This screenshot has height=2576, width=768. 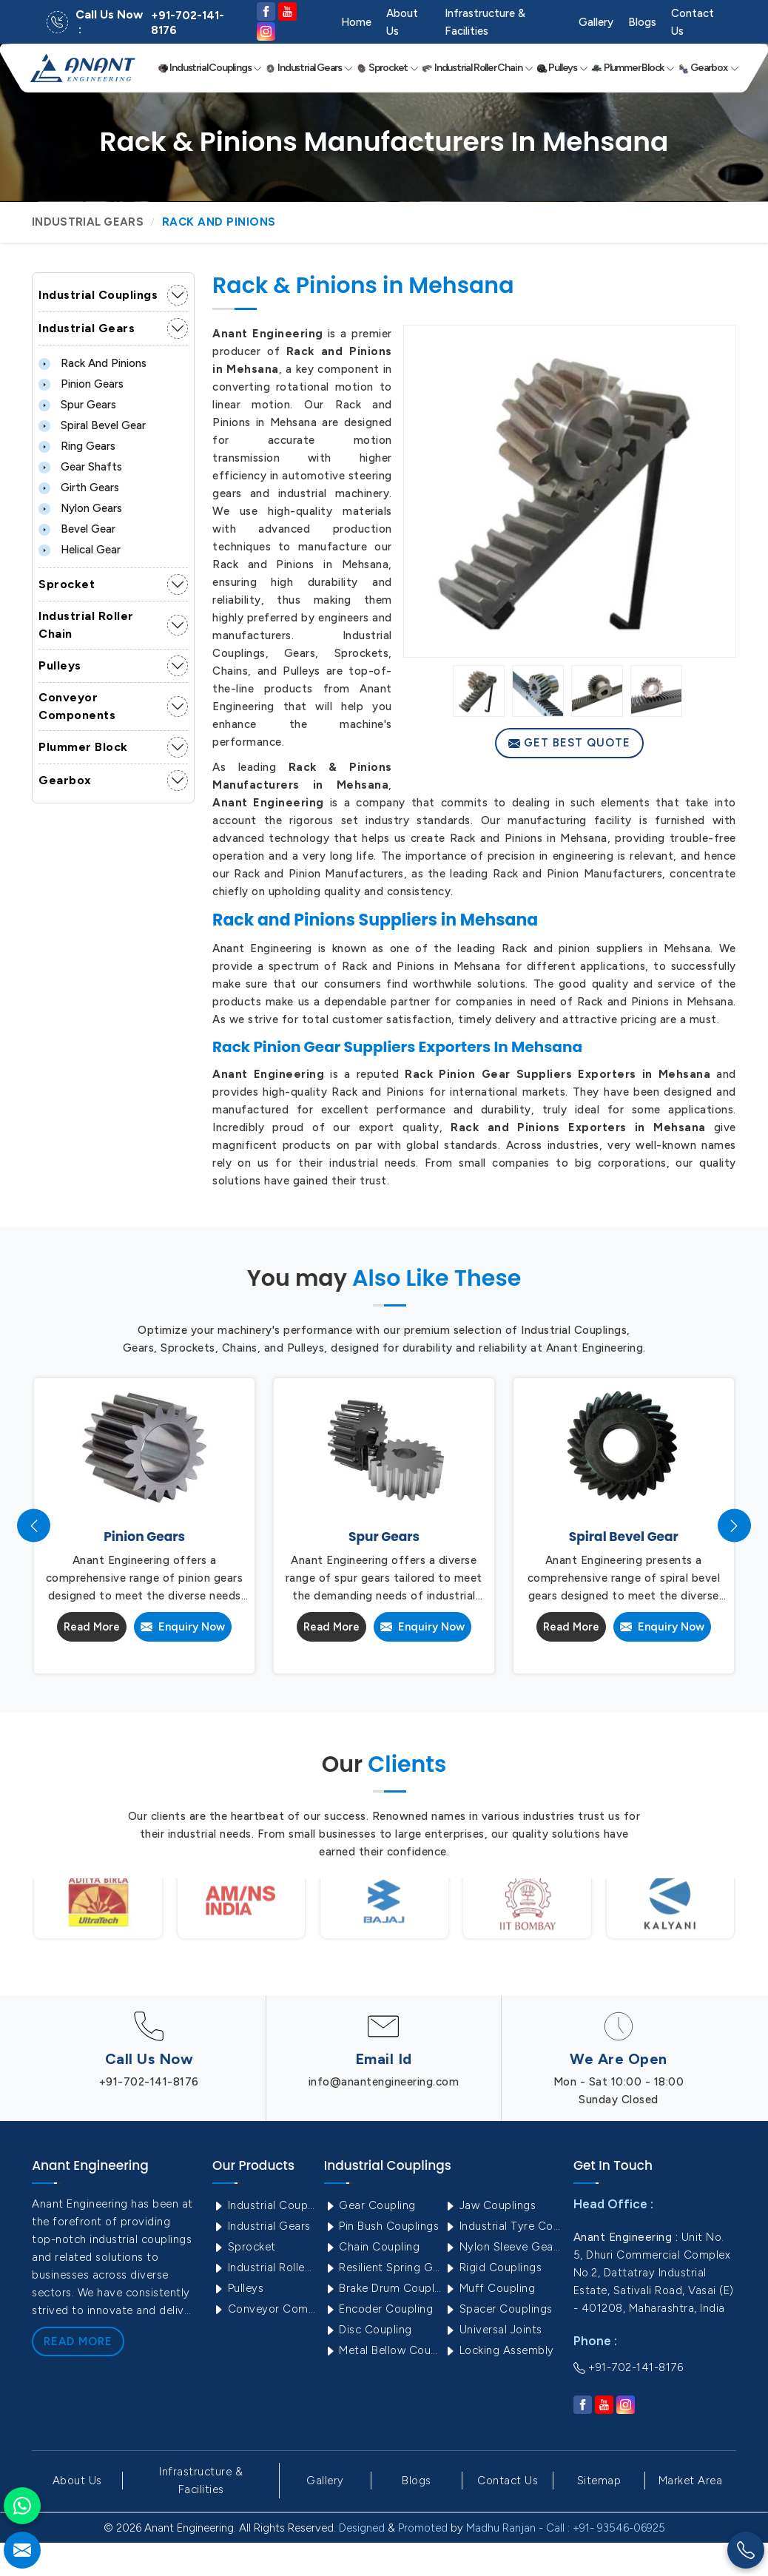 What do you see at coordinates (485, 22) in the screenshot?
I see `Infrastructure & Facilities` at bounding box center [485, 22].